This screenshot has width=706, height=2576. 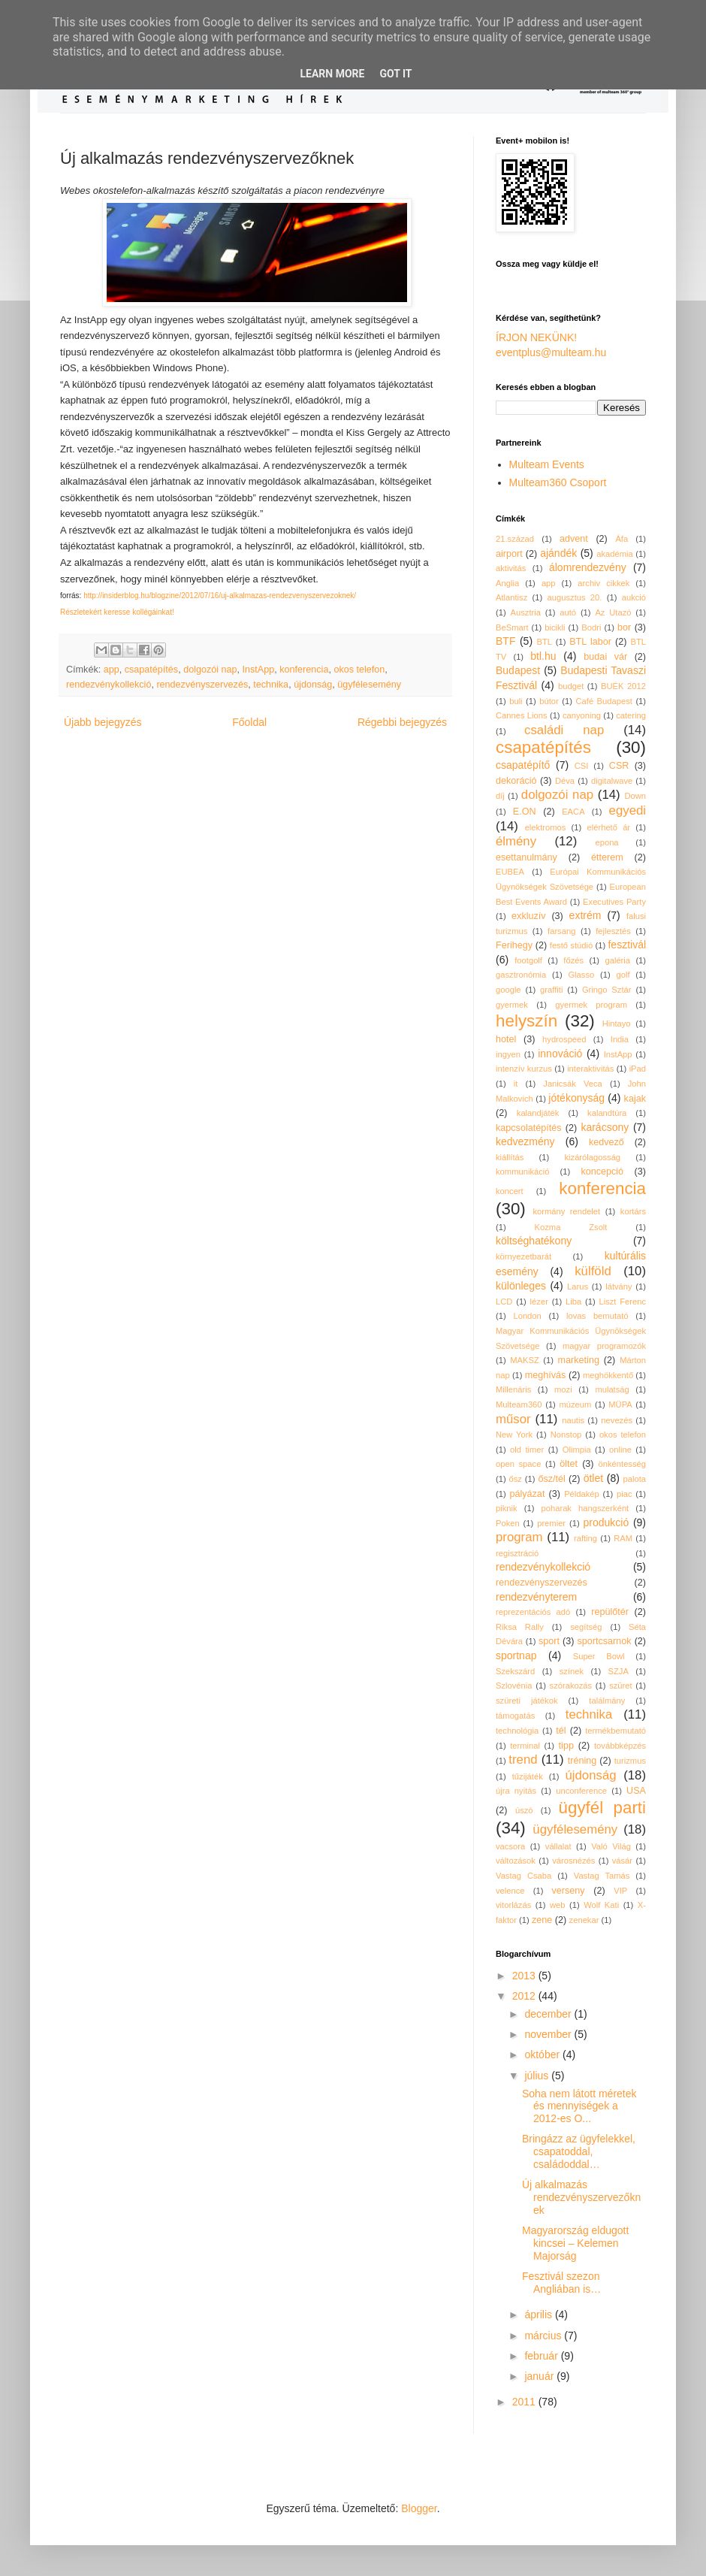 I want to click on meghökkentő, so click(x=608, y=1375).